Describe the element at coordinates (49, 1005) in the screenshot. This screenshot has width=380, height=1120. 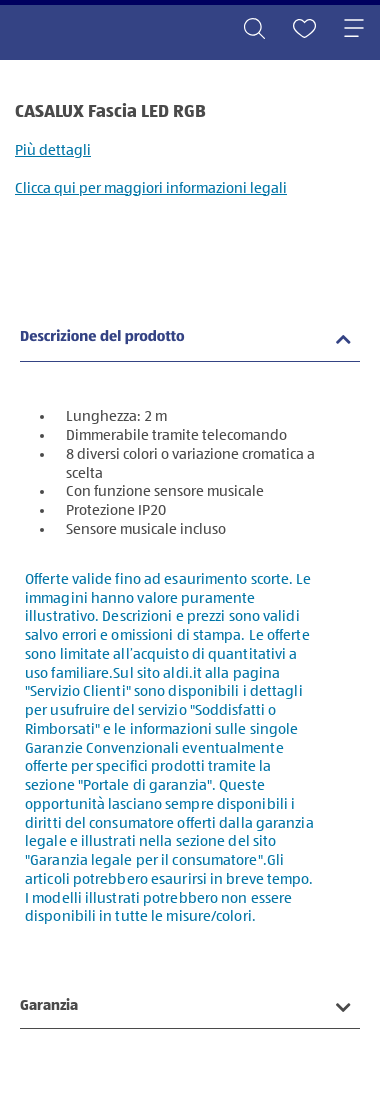
I see `Garanzia` at that location.